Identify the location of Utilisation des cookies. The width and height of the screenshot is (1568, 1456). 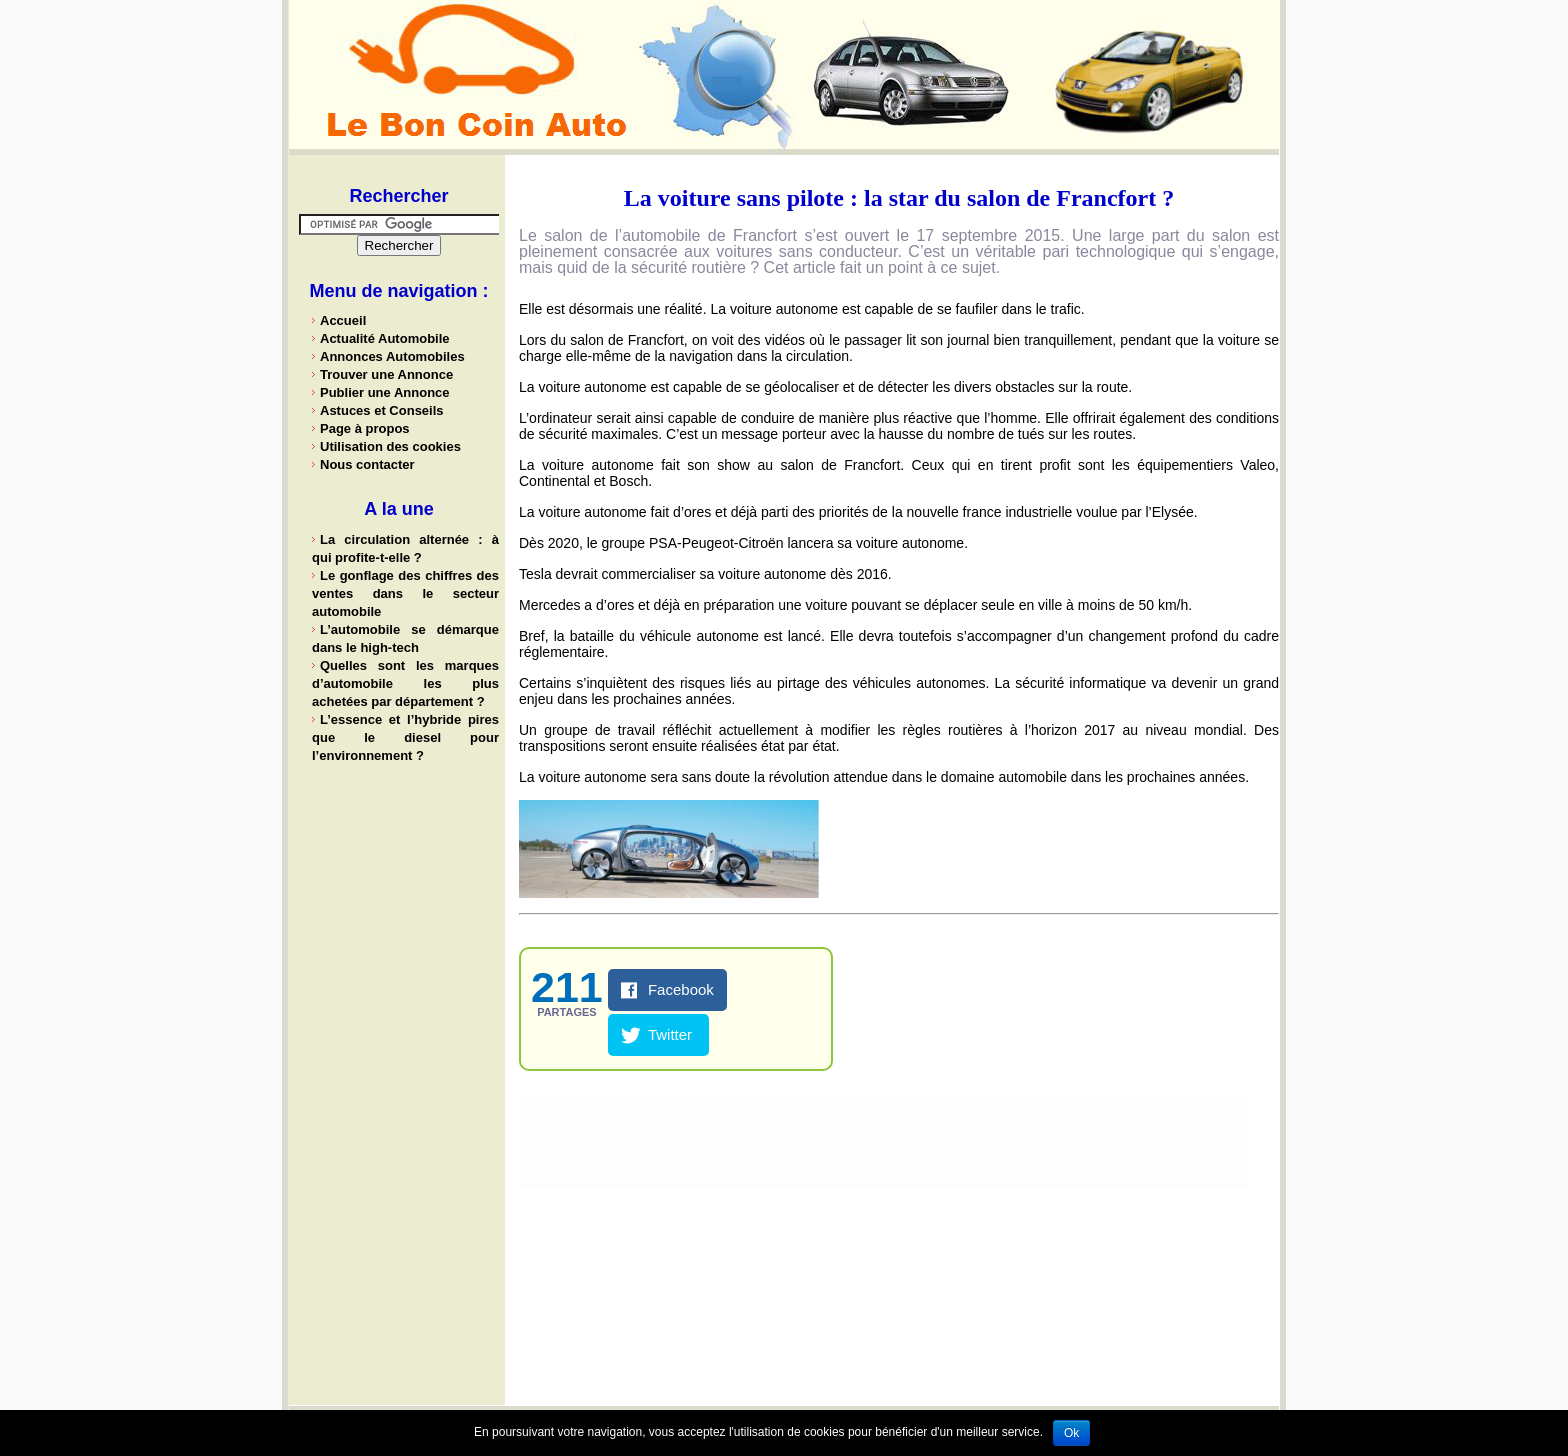
(390, 446).